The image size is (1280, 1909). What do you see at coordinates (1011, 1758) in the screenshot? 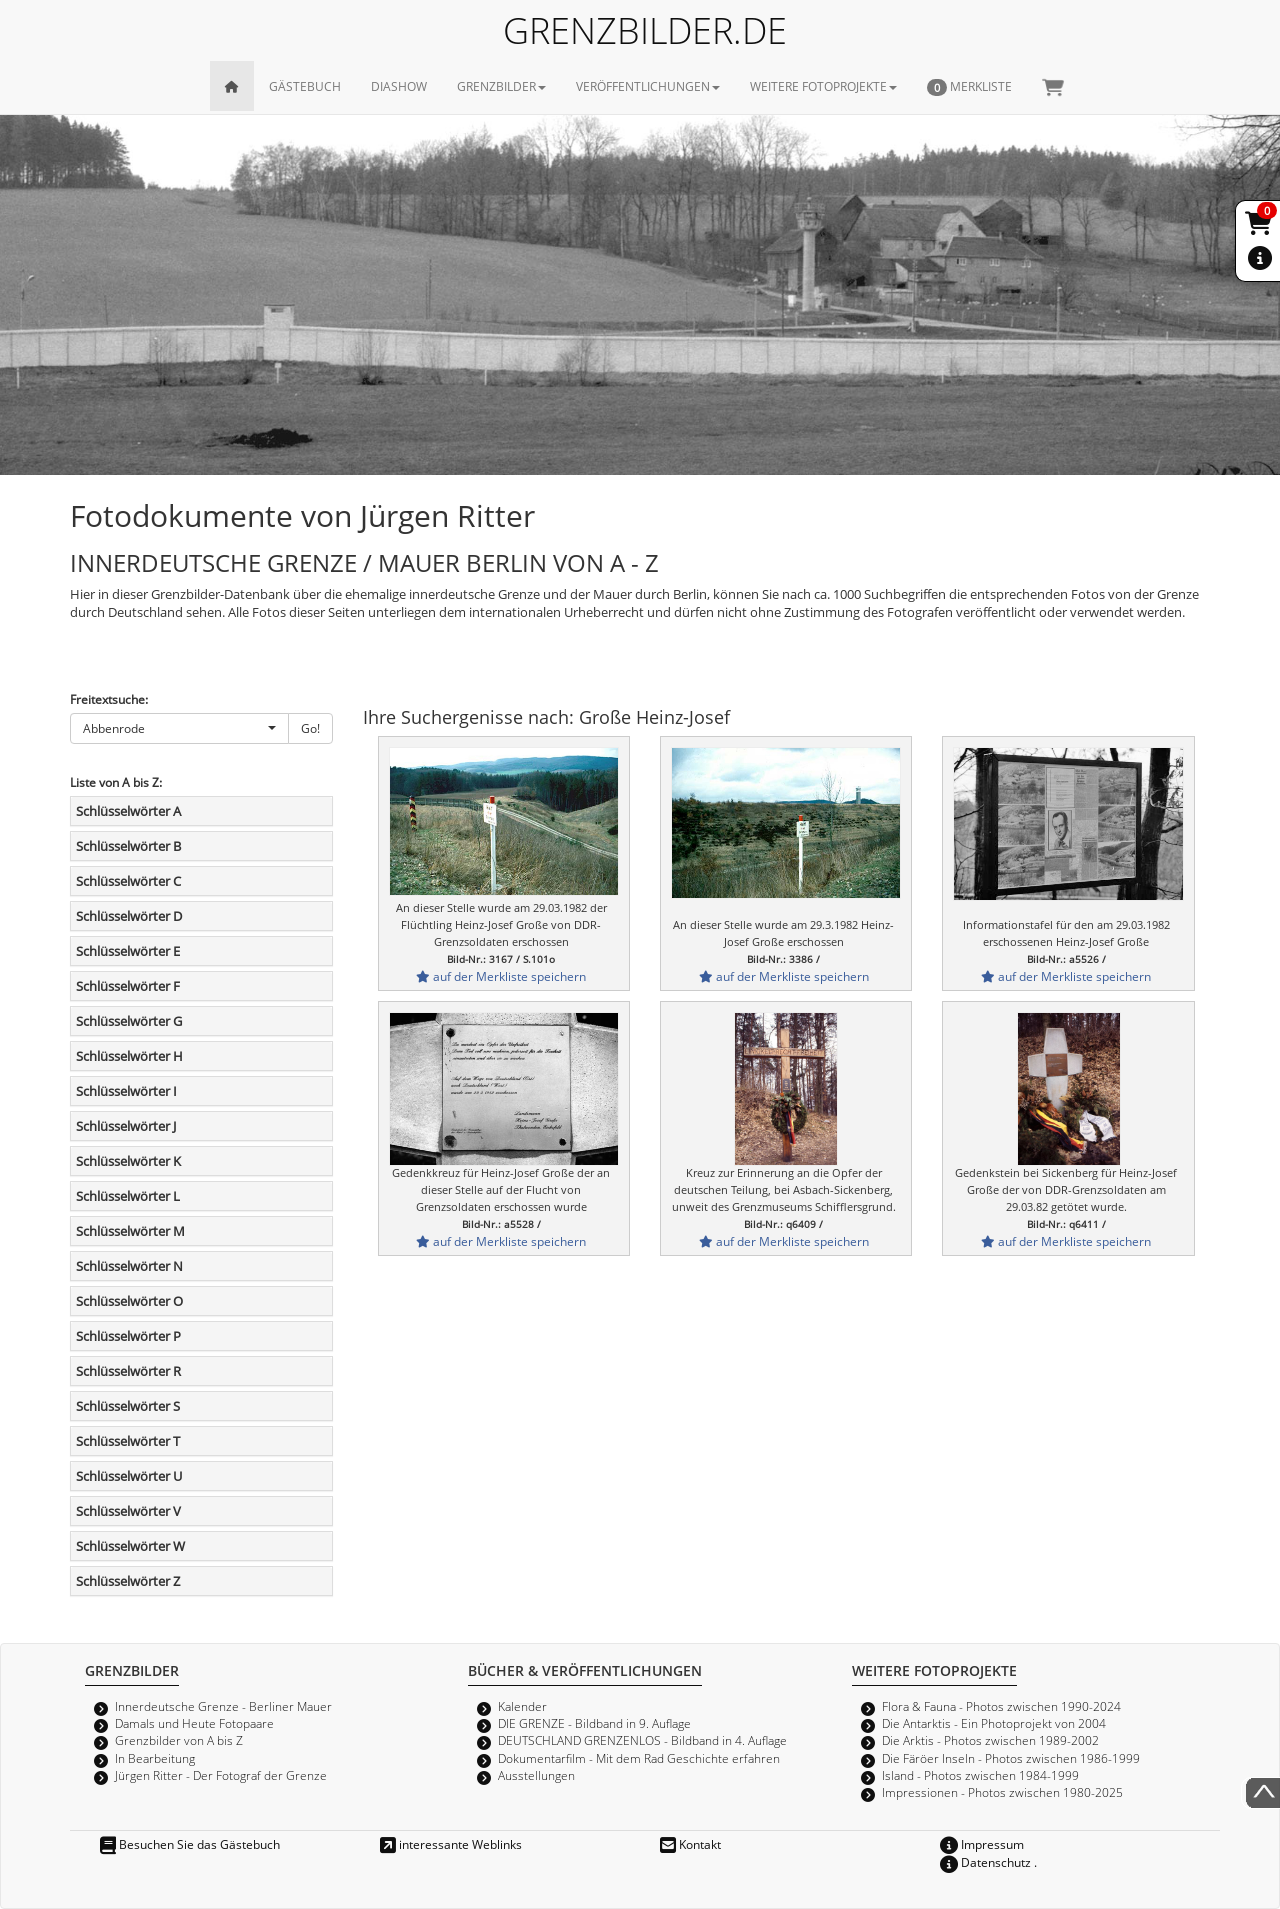
I see `Die Färöer Inseln - Photos zwischen 1986-1999` at bounding box center [1011, 1758].